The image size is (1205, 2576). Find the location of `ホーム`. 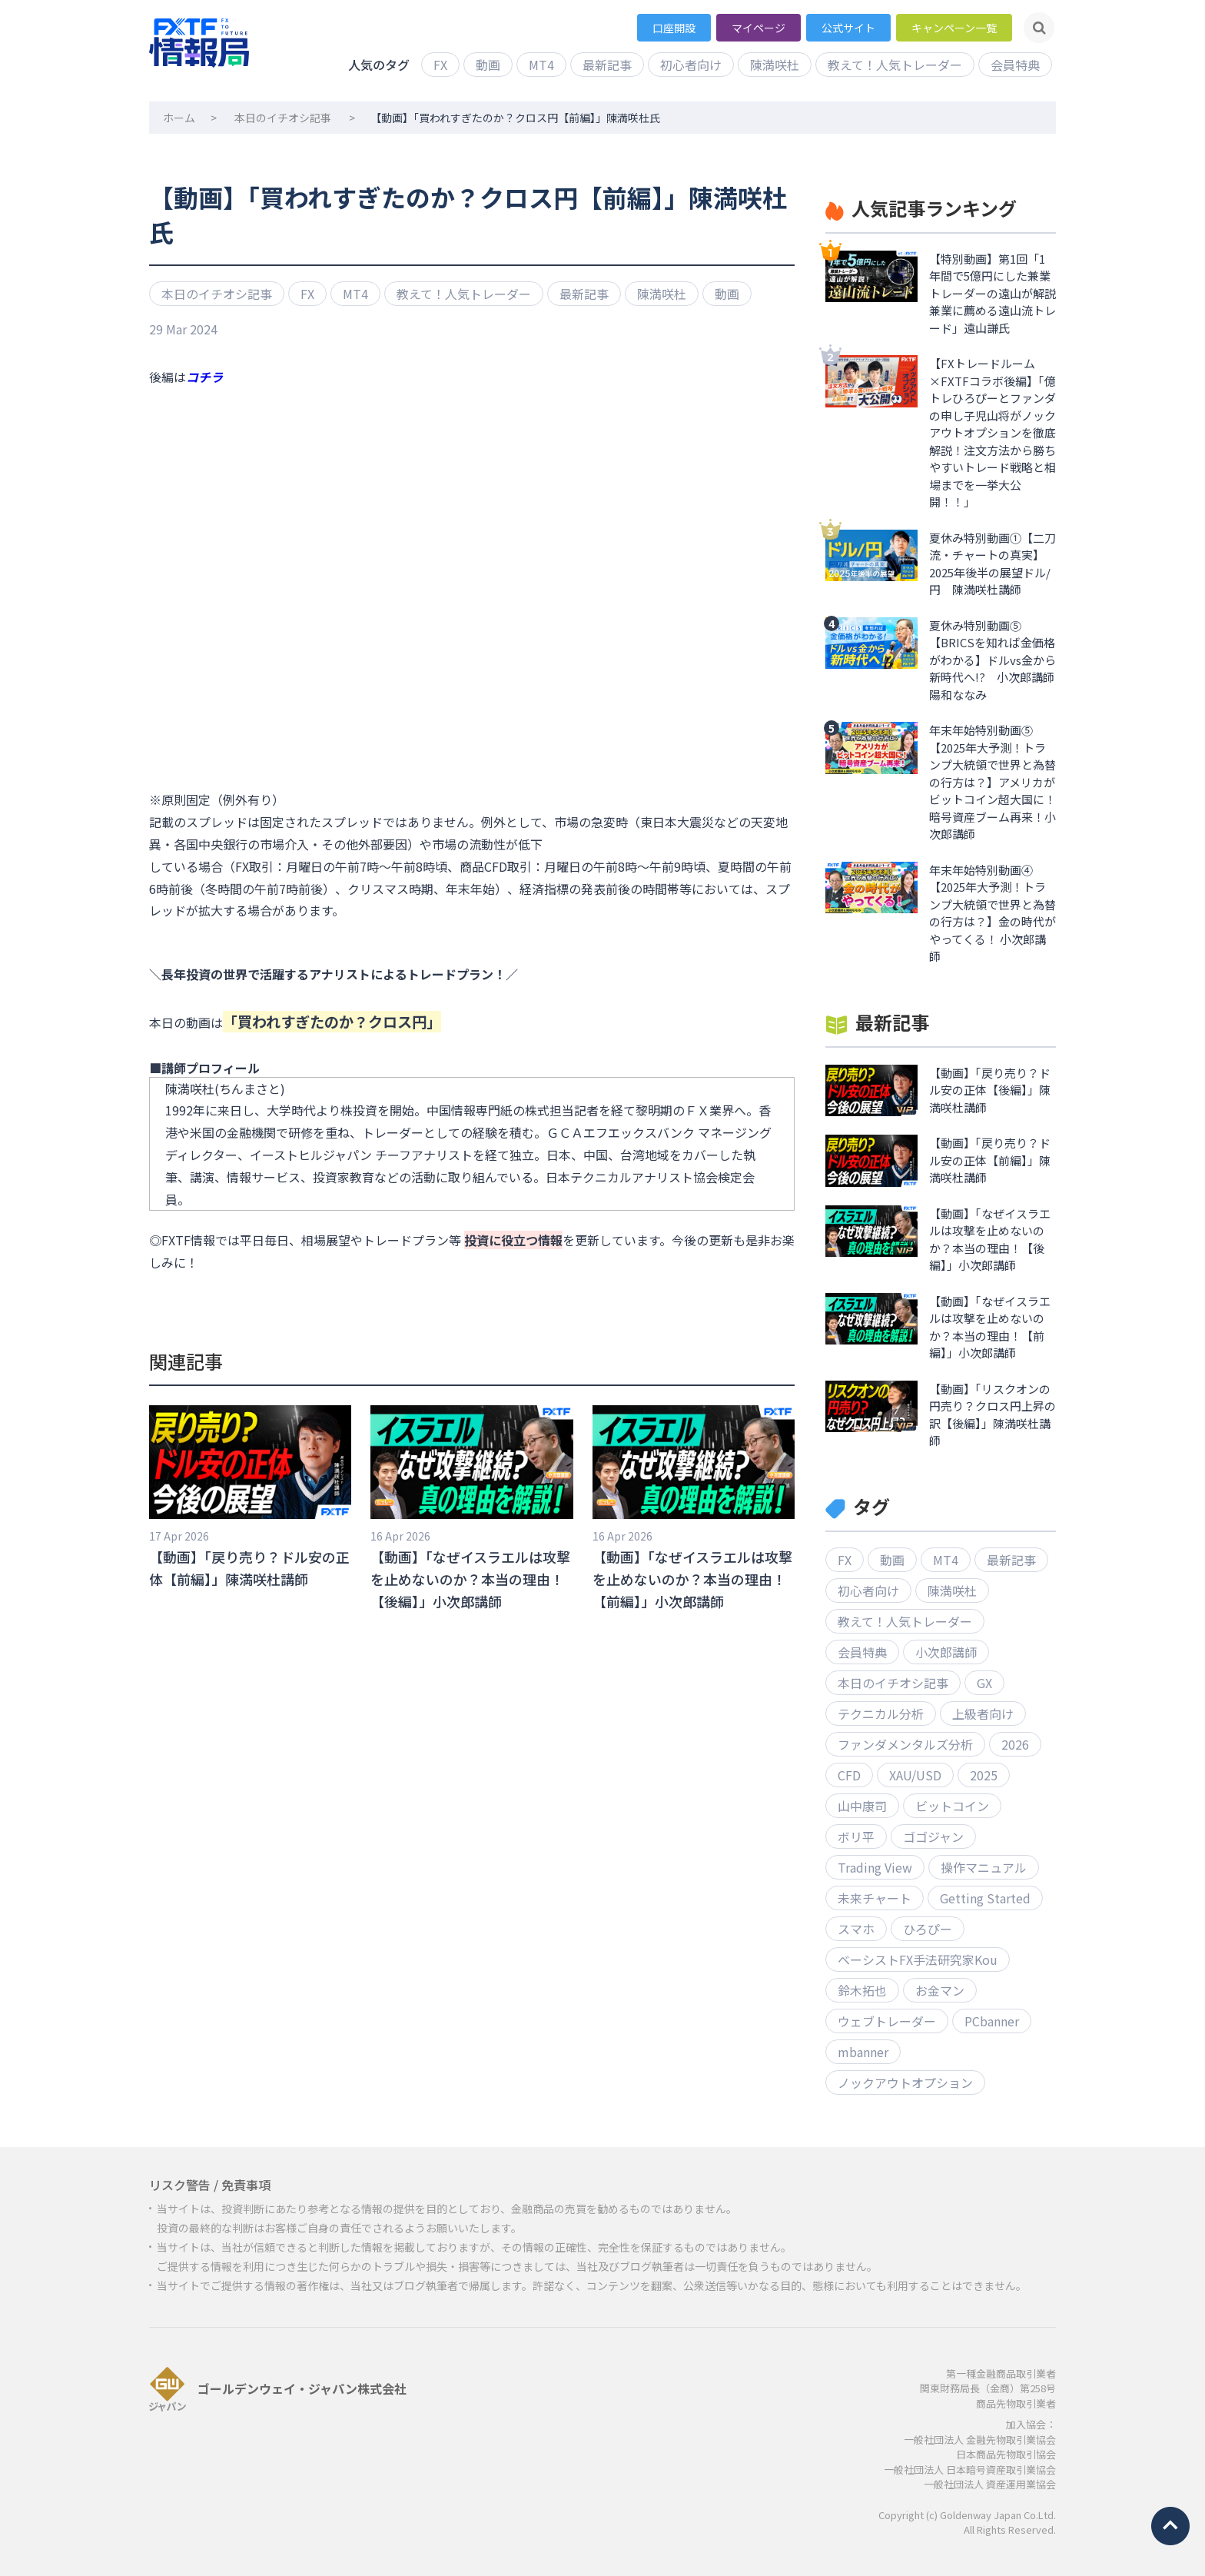

ホーム is located at coordinates (179, 117).